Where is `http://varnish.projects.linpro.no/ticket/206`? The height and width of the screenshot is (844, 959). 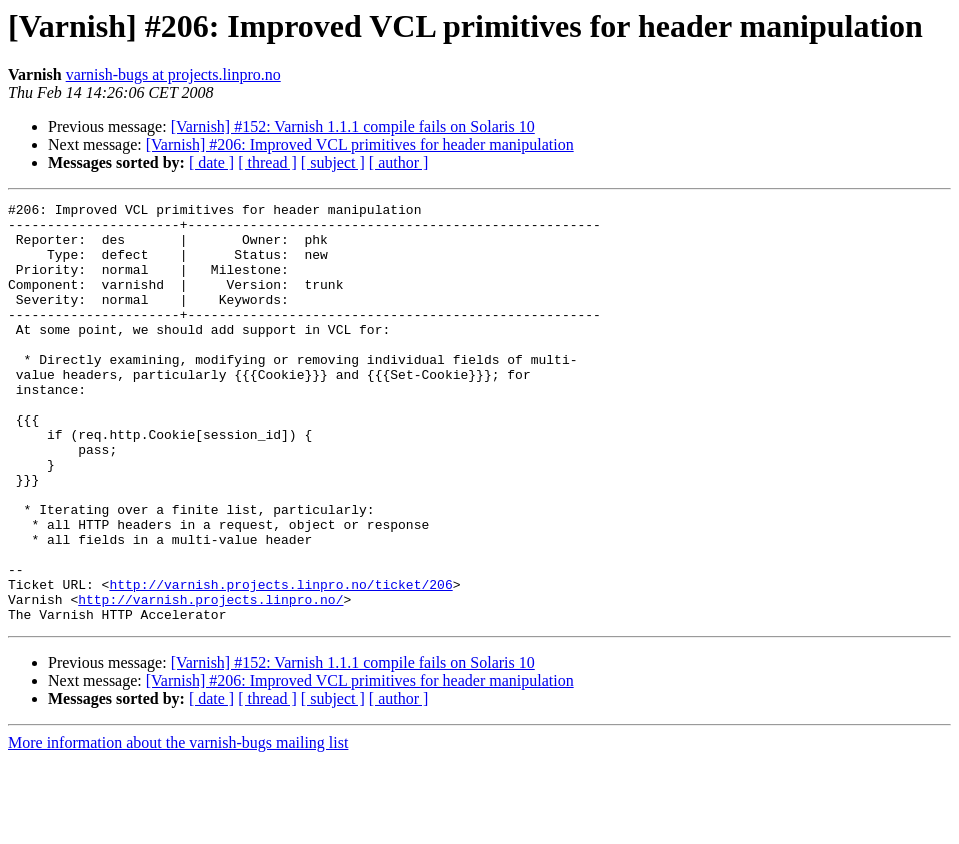
http://varnish.projects.linpro.no/ticket/206 is located at coordinates (280, 662).